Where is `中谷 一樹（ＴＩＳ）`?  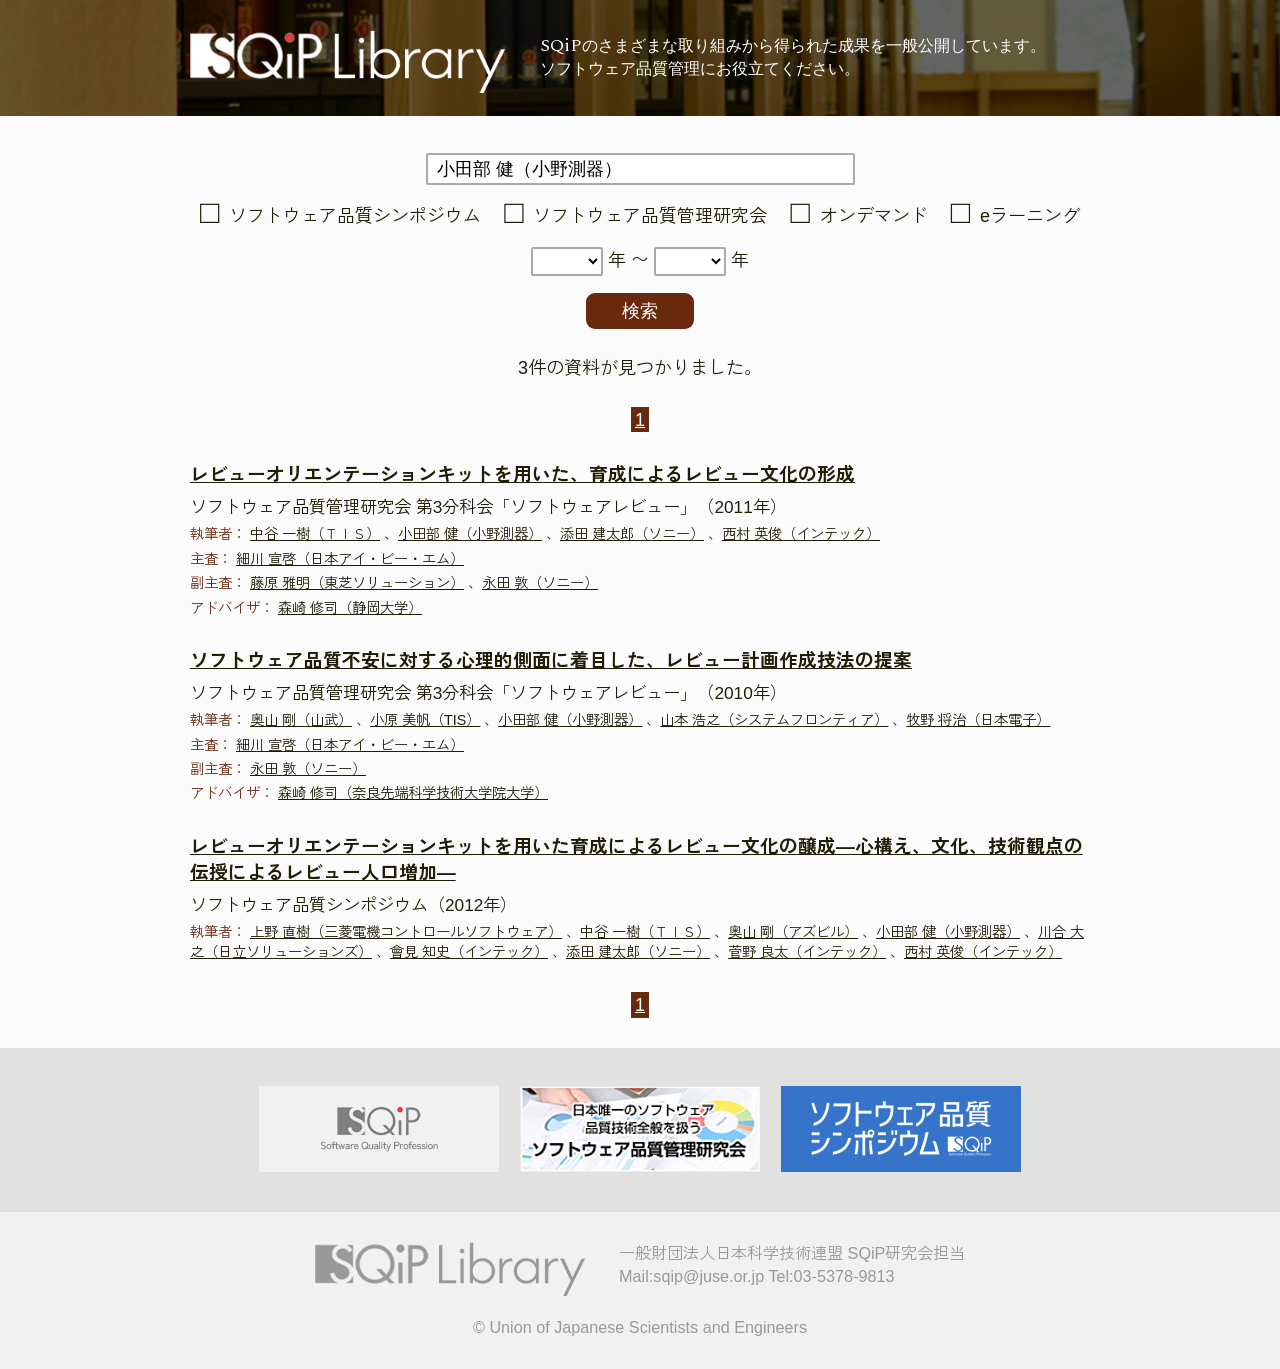 中谷 一樹（ＴＩＳ） is located at coordinates (315, 534).